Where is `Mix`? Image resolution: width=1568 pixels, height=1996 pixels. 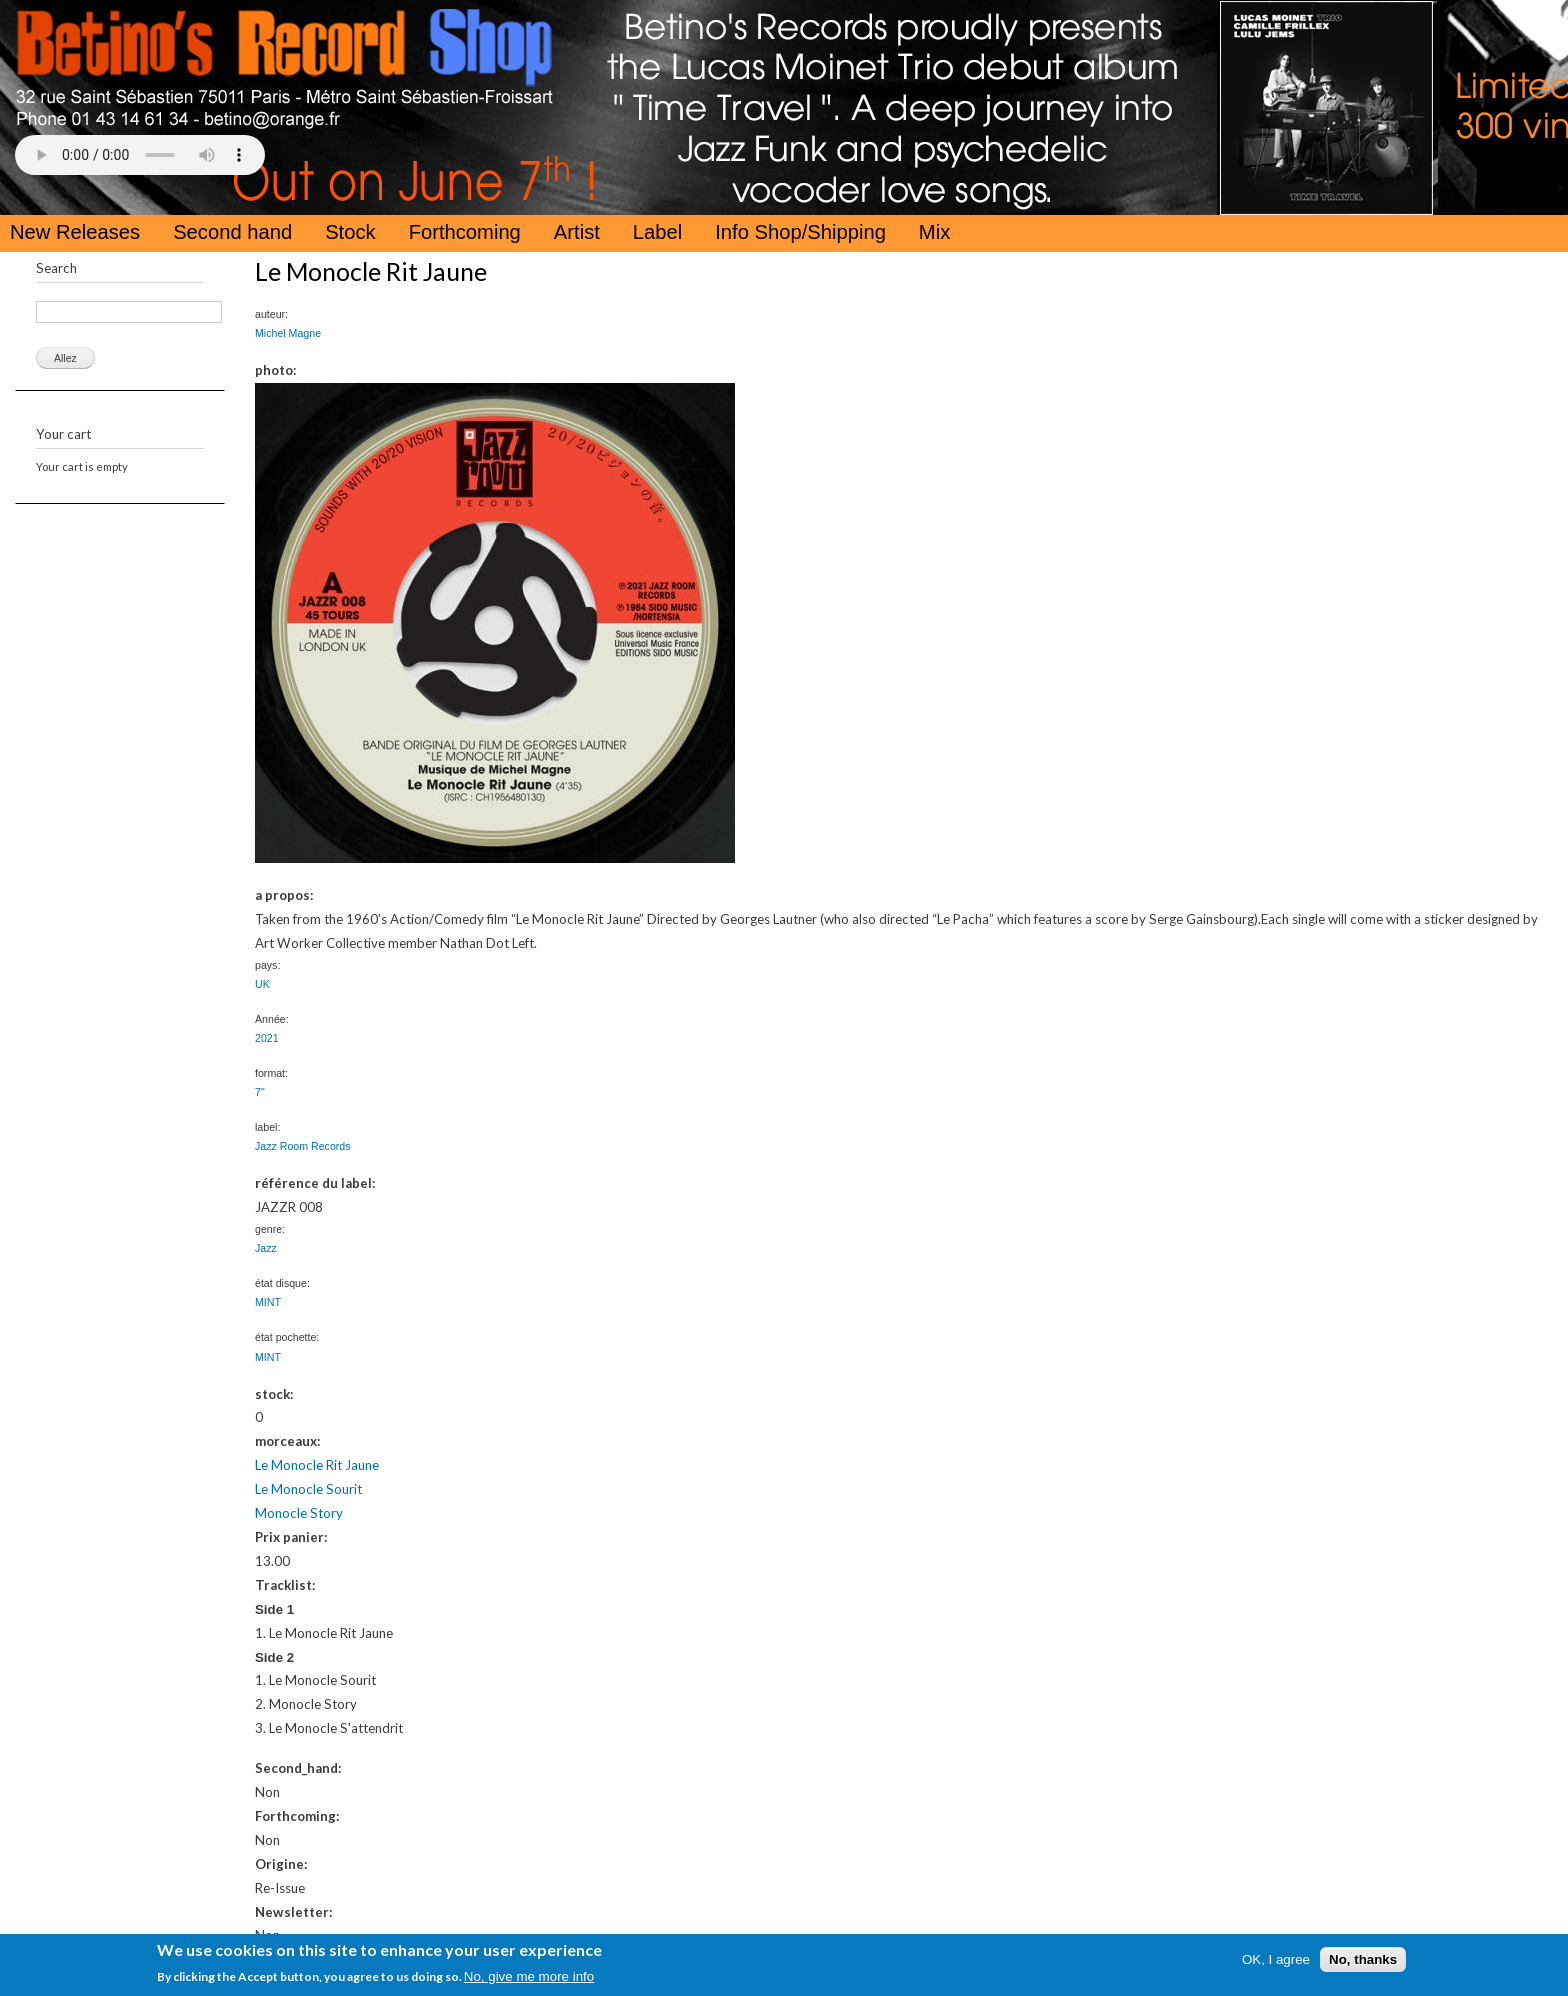 Mix is located at coordinates (934, 232).